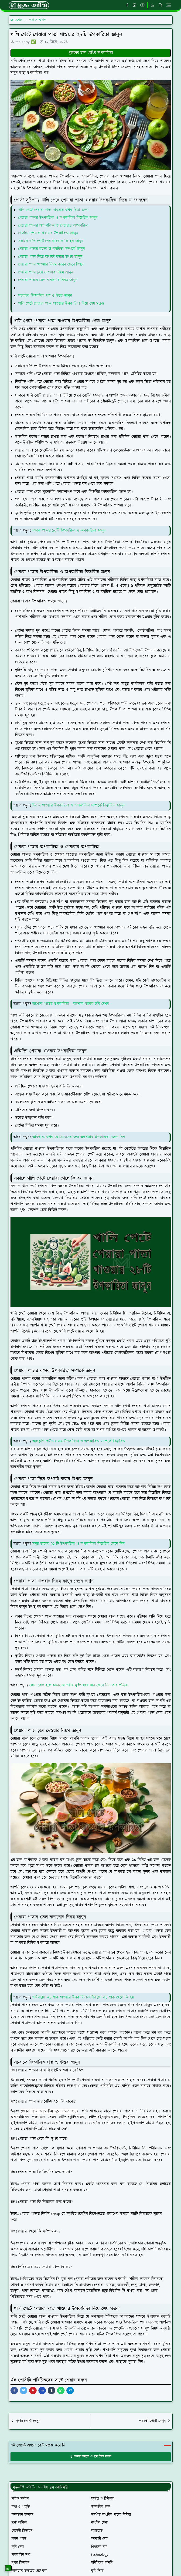 The image size is (181, 2576). I want to click on [Toggle search], so click(160, 5).